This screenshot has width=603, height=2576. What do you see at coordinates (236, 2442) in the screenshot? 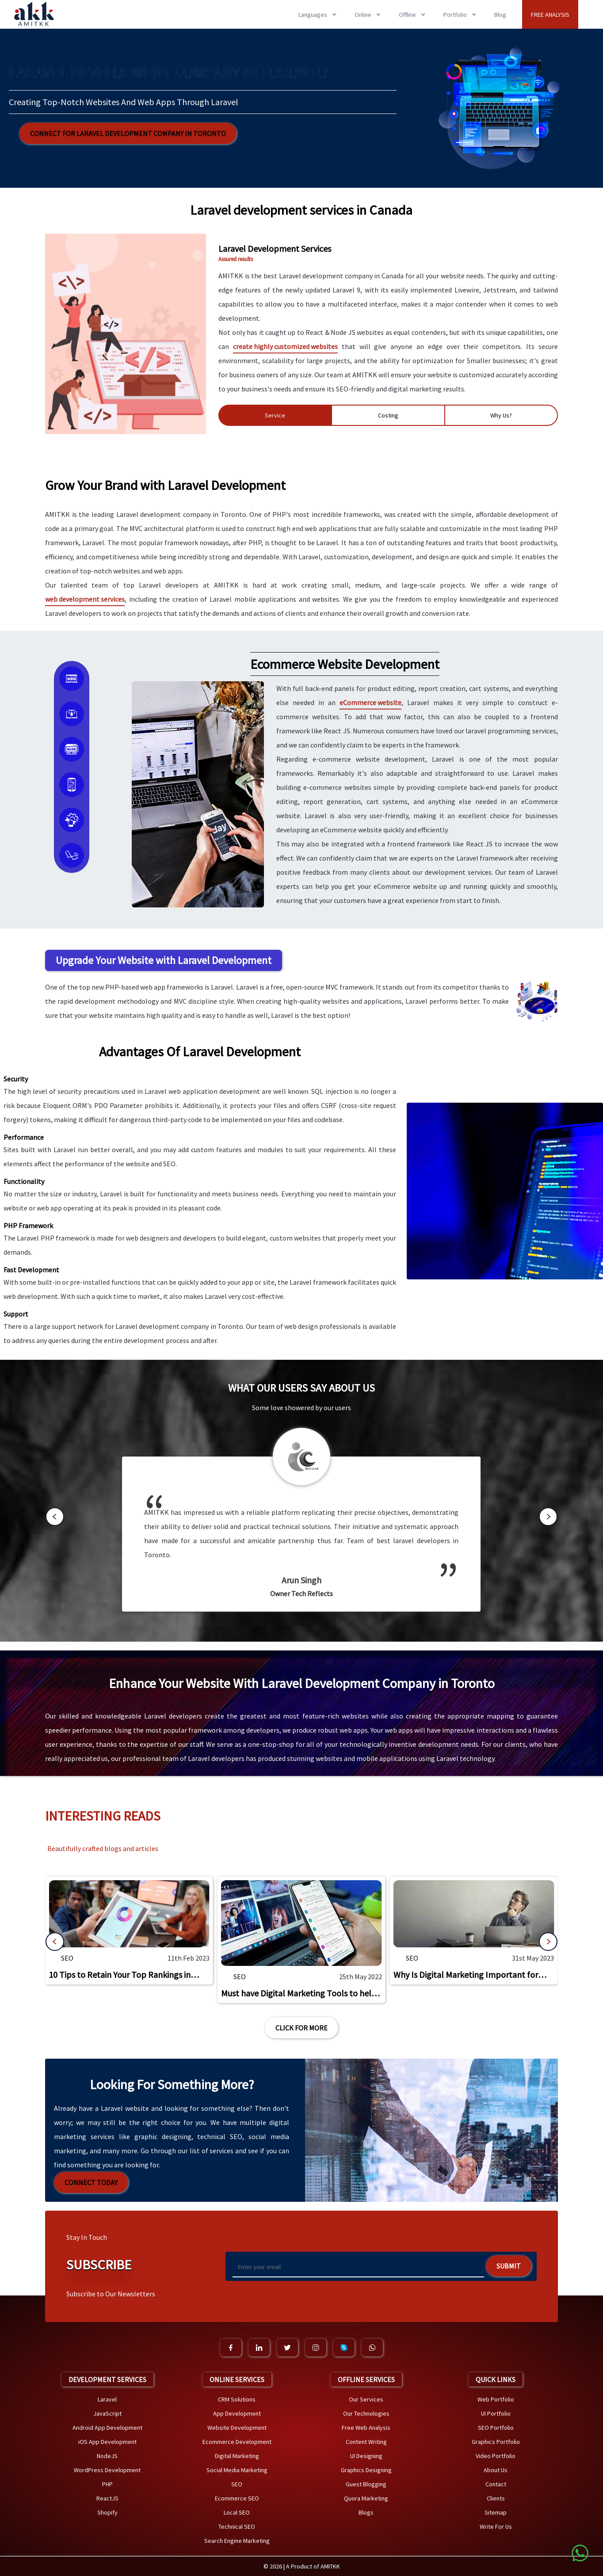
I see `Ecommerce Development` at bounding box center [236, 2442].